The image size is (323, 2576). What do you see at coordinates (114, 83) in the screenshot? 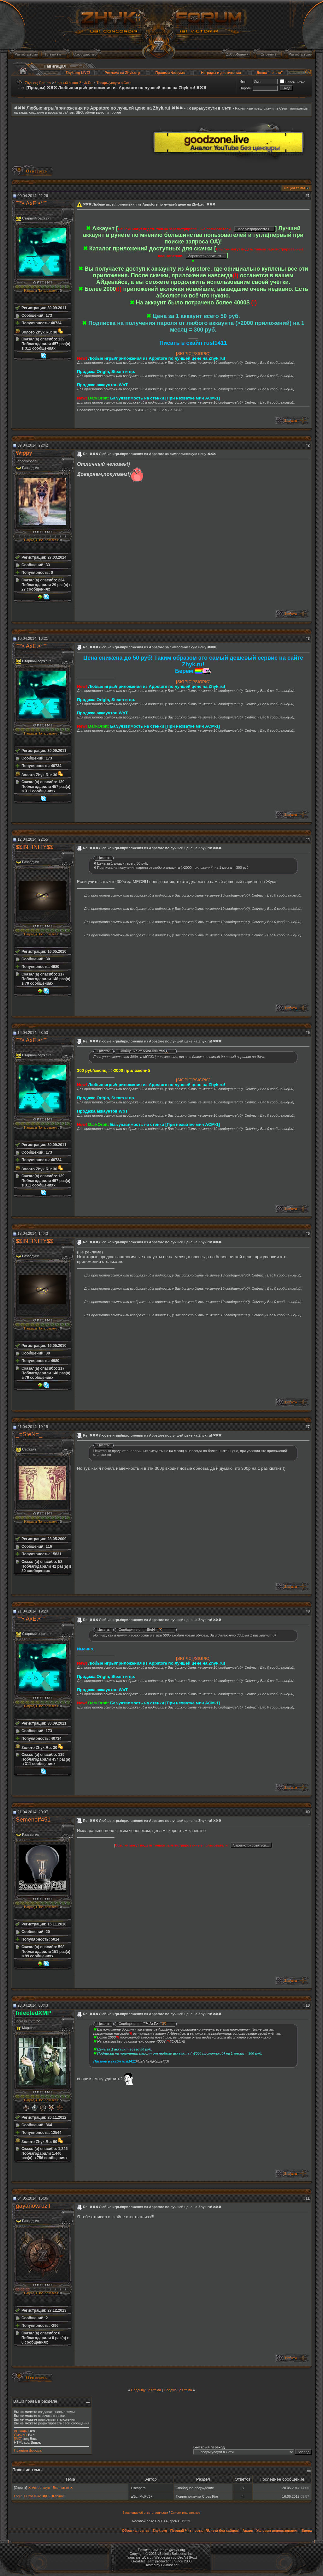
I see `Товары/услуги в Сети` at bounding box center [114, 83].